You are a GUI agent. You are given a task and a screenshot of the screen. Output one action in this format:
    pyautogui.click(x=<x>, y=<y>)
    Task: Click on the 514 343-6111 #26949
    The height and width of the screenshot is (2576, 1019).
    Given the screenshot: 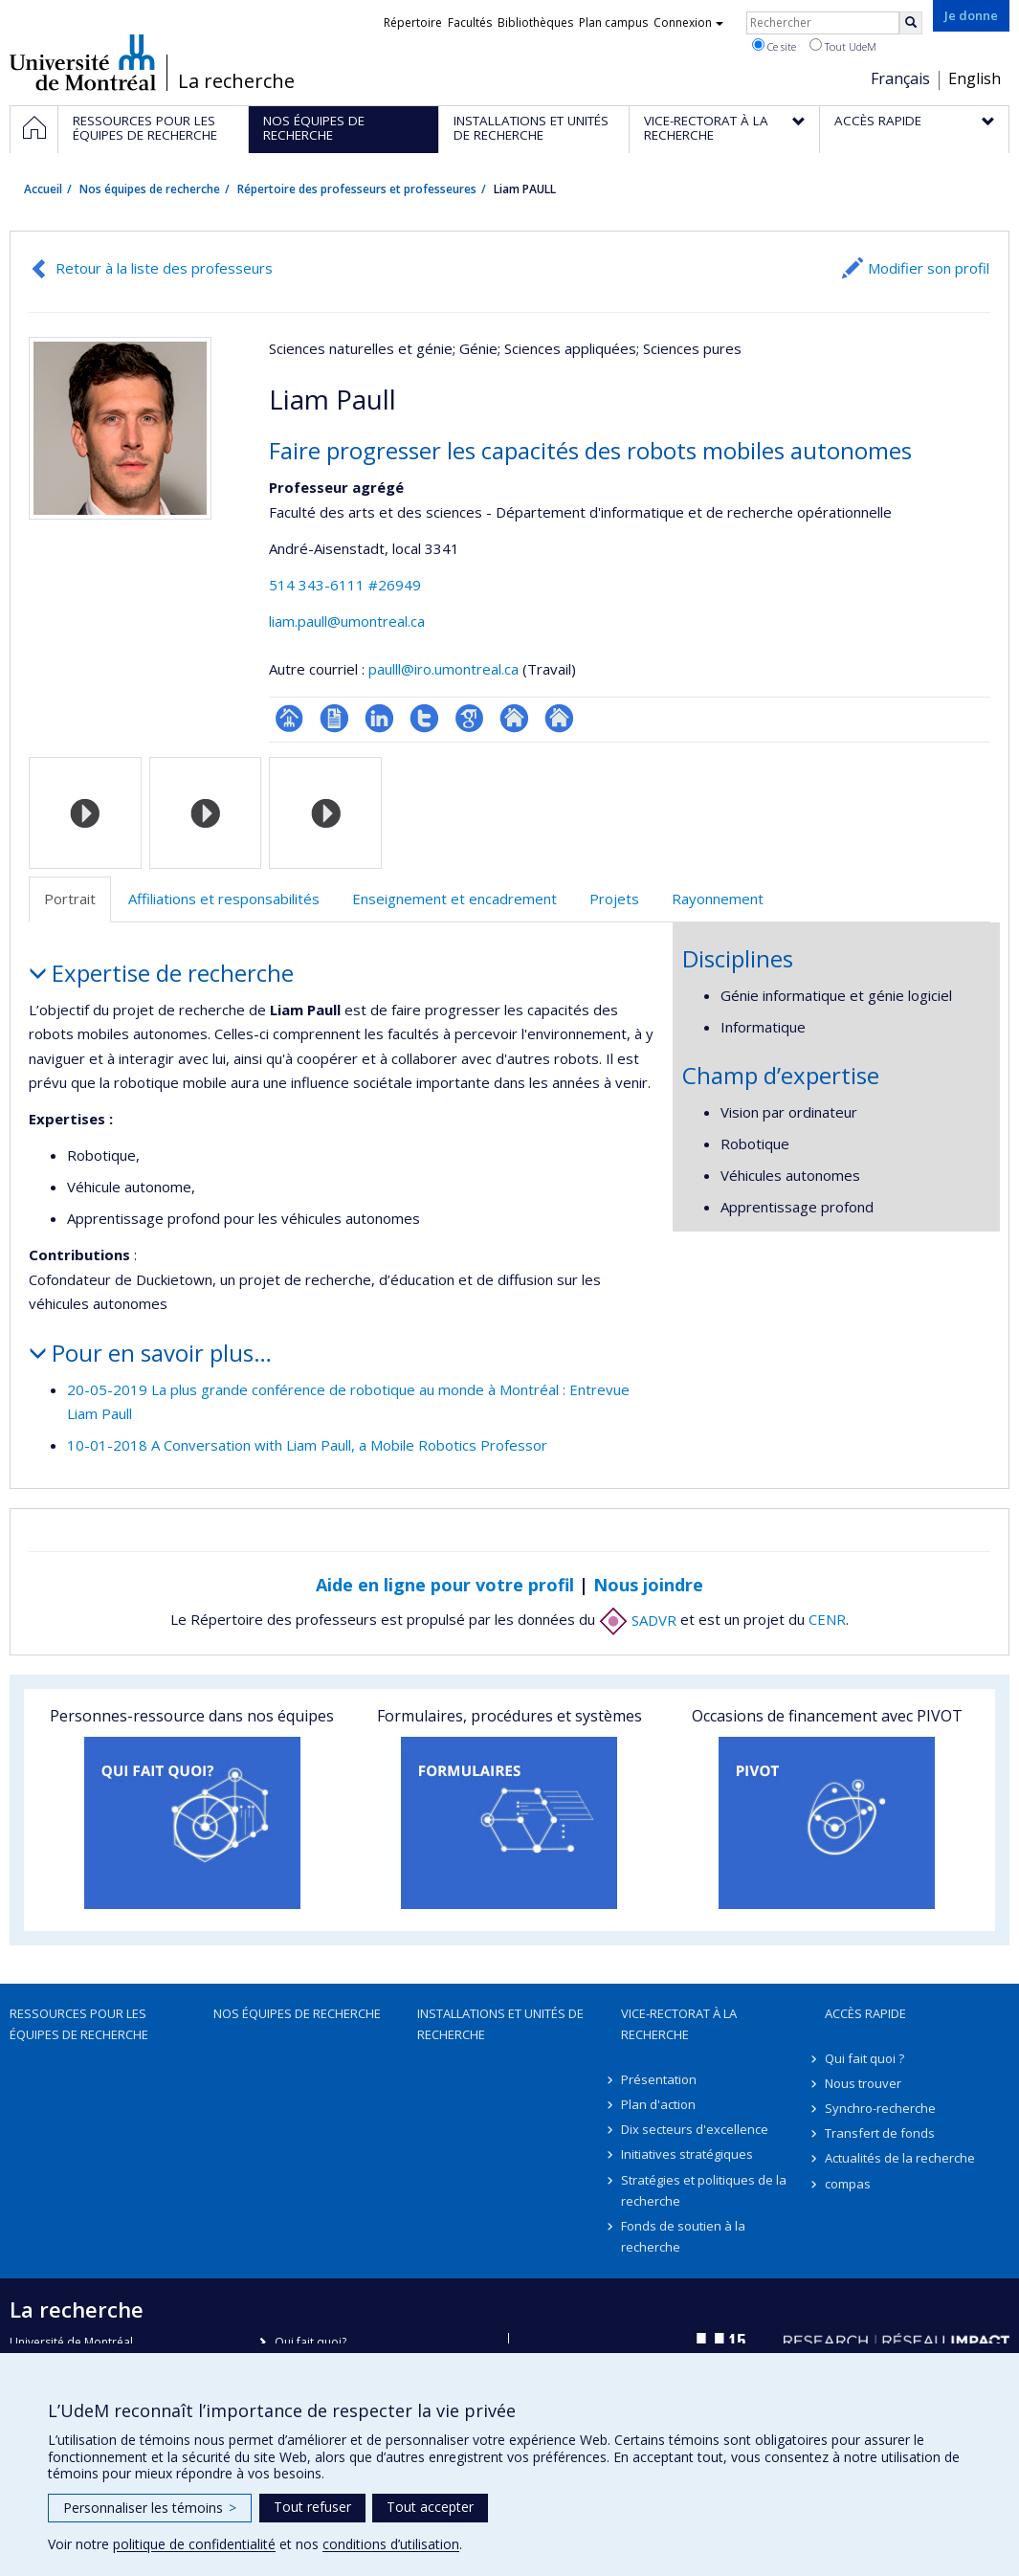 What is the action you would take?
    pyautogui.click(x=345, y=584)
    